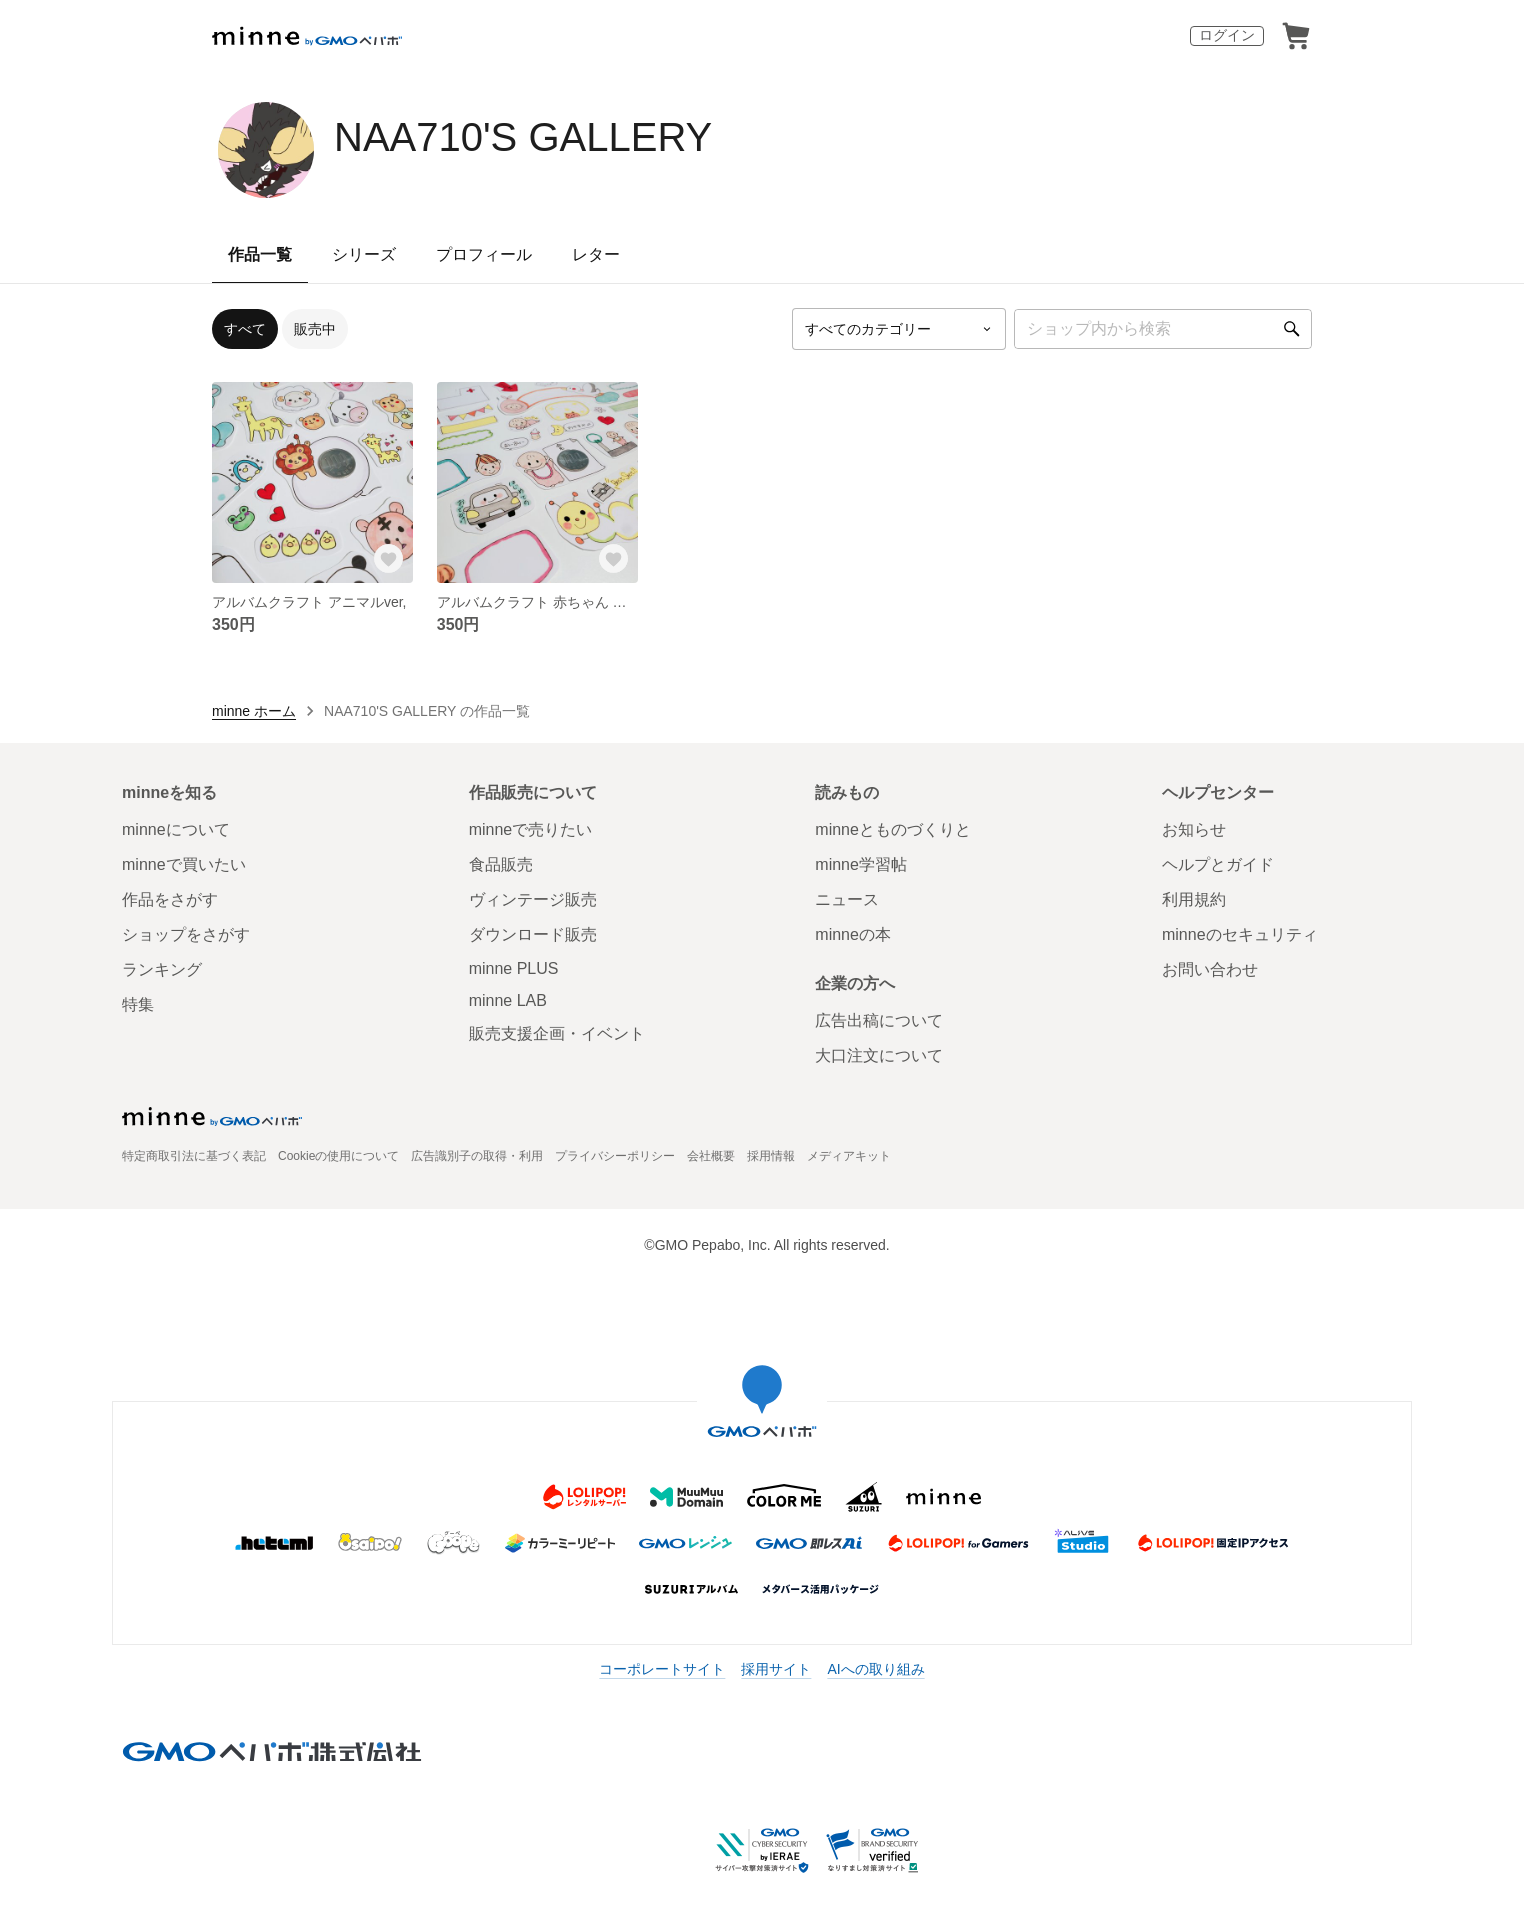 The image size is (1524, 1914). What do you see at coordinates (184, 864) in the screenshot?
I see `minneで買いたい` at bounding box center [184, 864].